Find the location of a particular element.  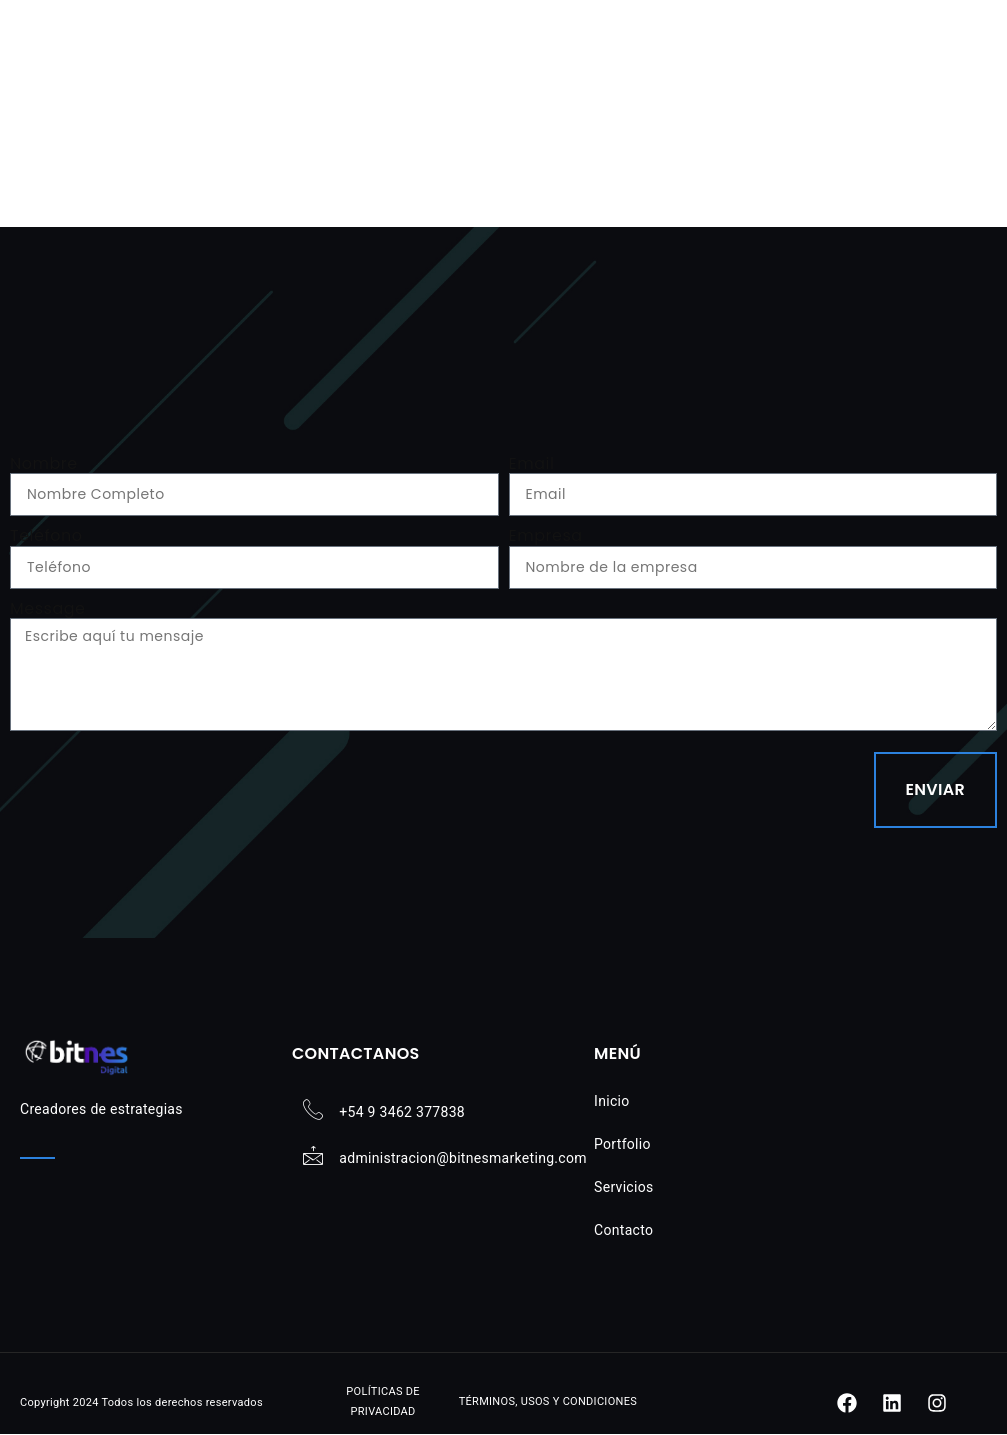

Servicios is located at coordinates (623, 1187).